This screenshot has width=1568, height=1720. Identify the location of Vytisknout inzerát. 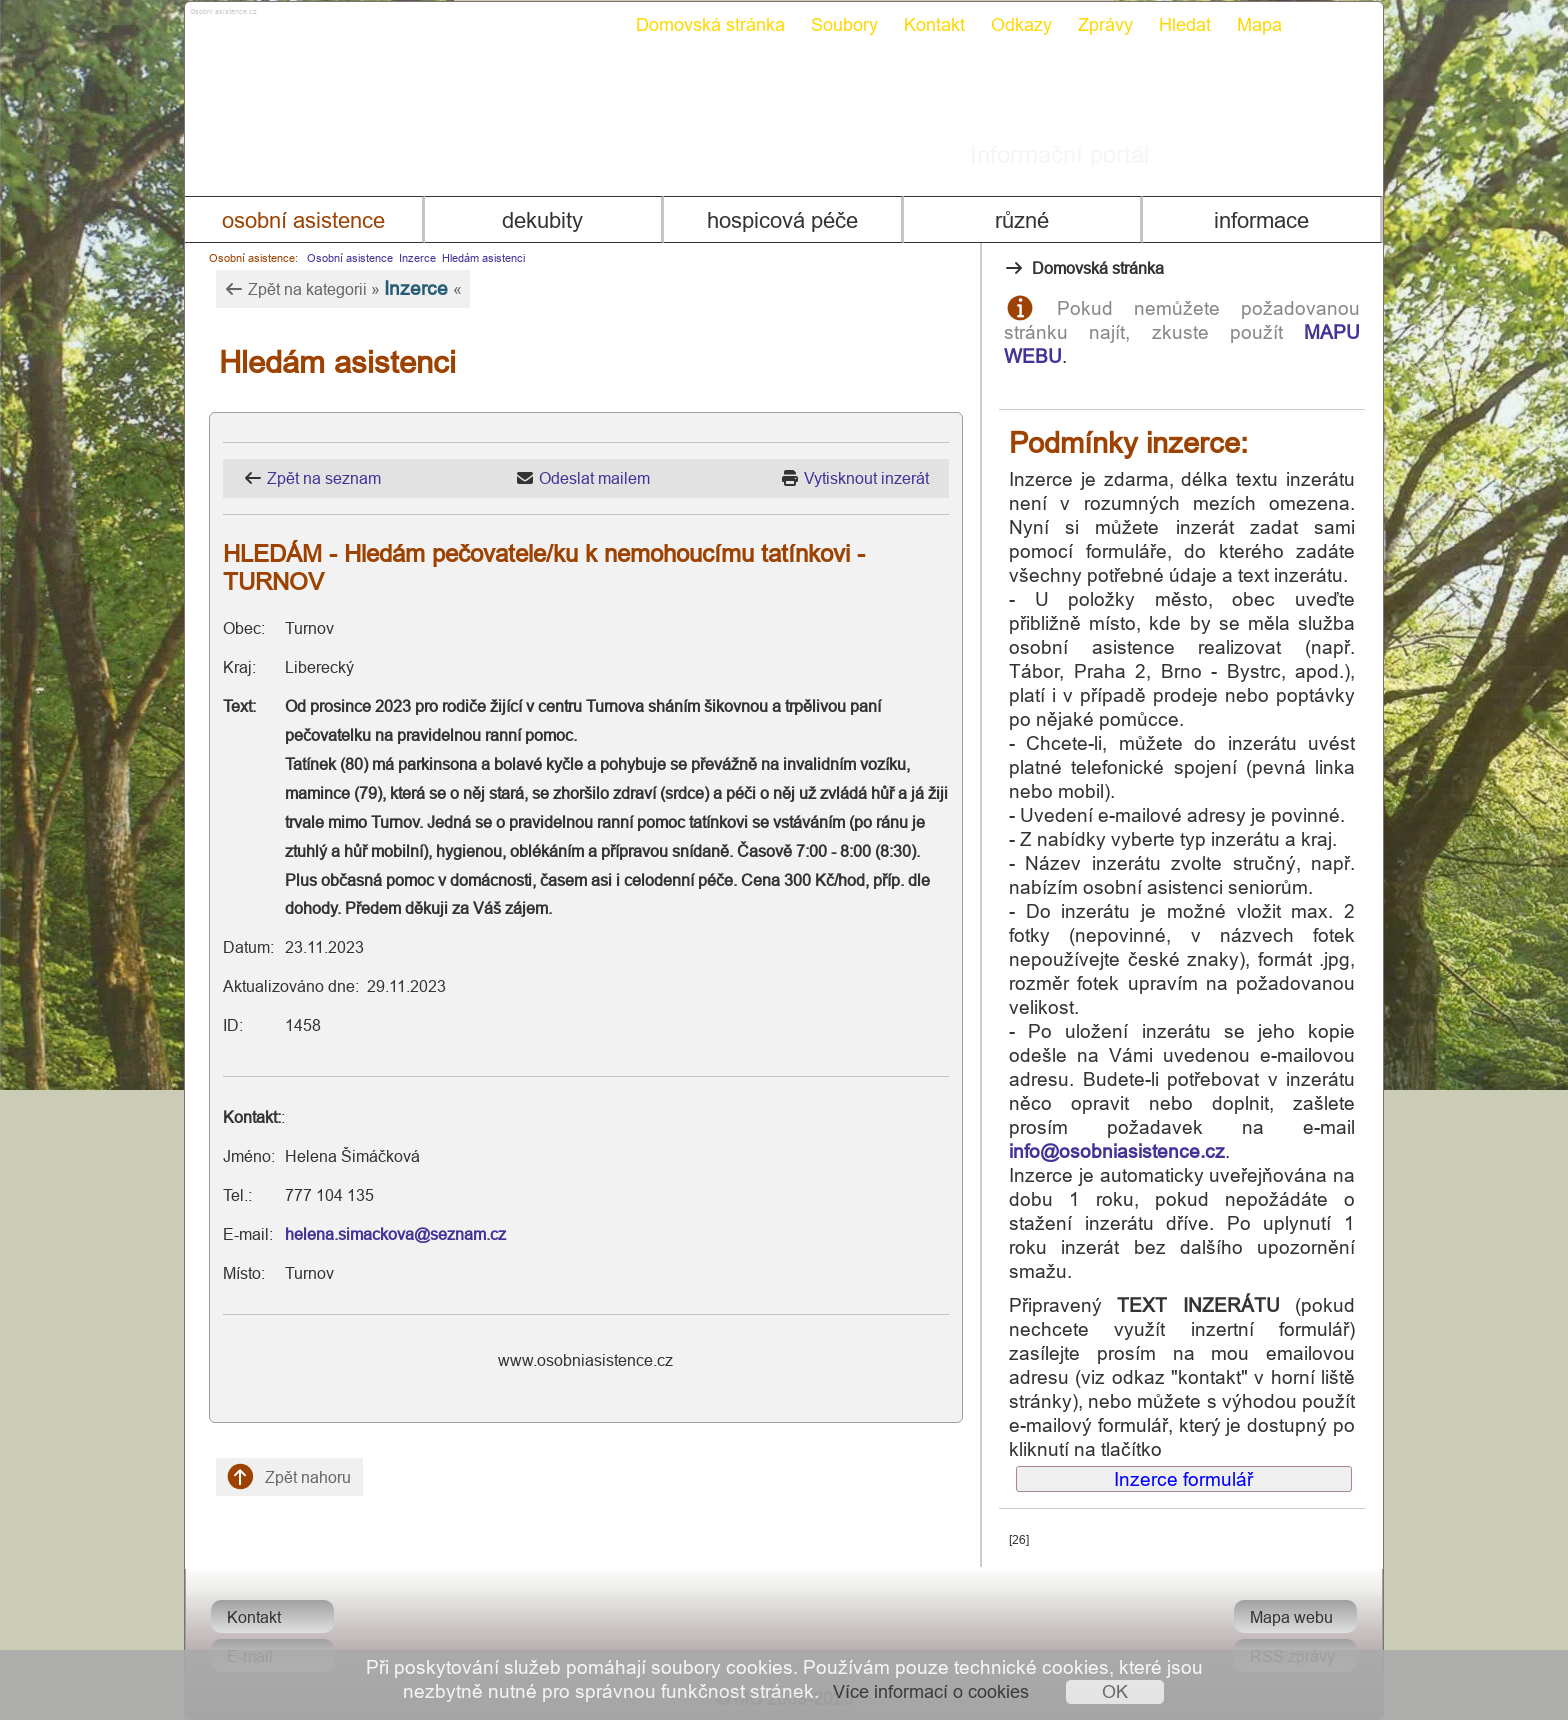
(866, 478).